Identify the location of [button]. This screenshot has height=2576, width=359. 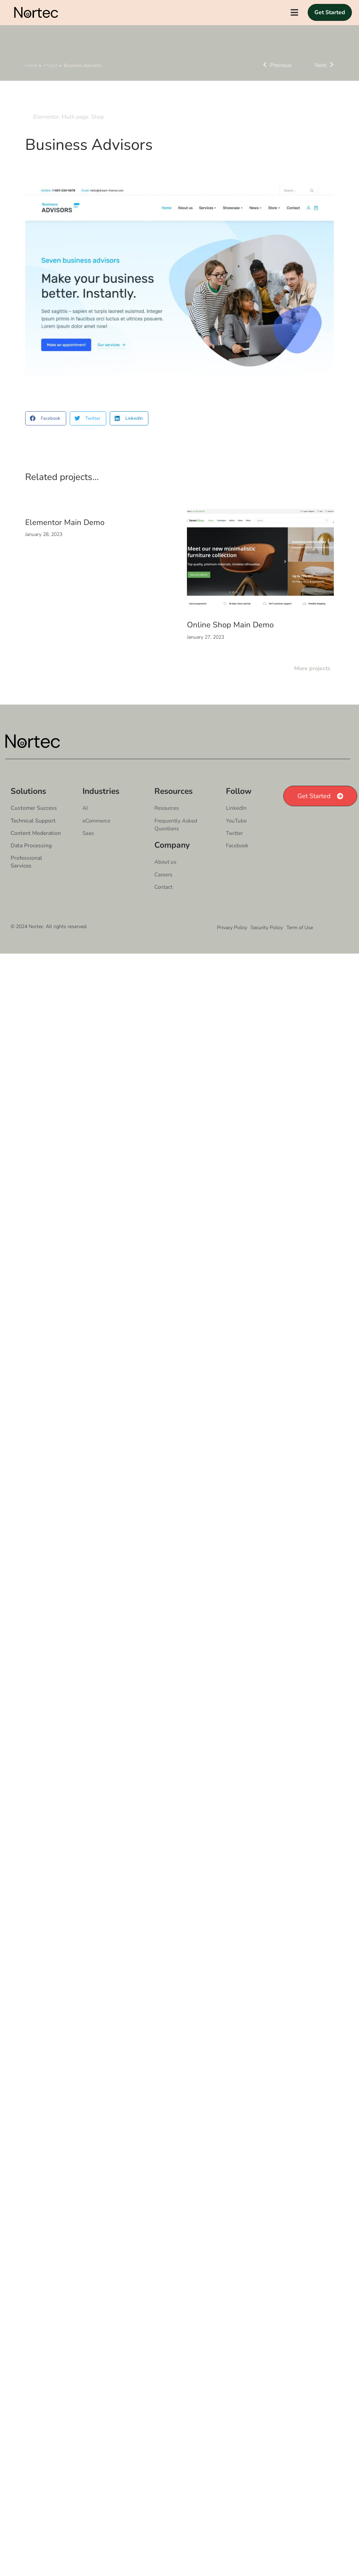
(45, 436).